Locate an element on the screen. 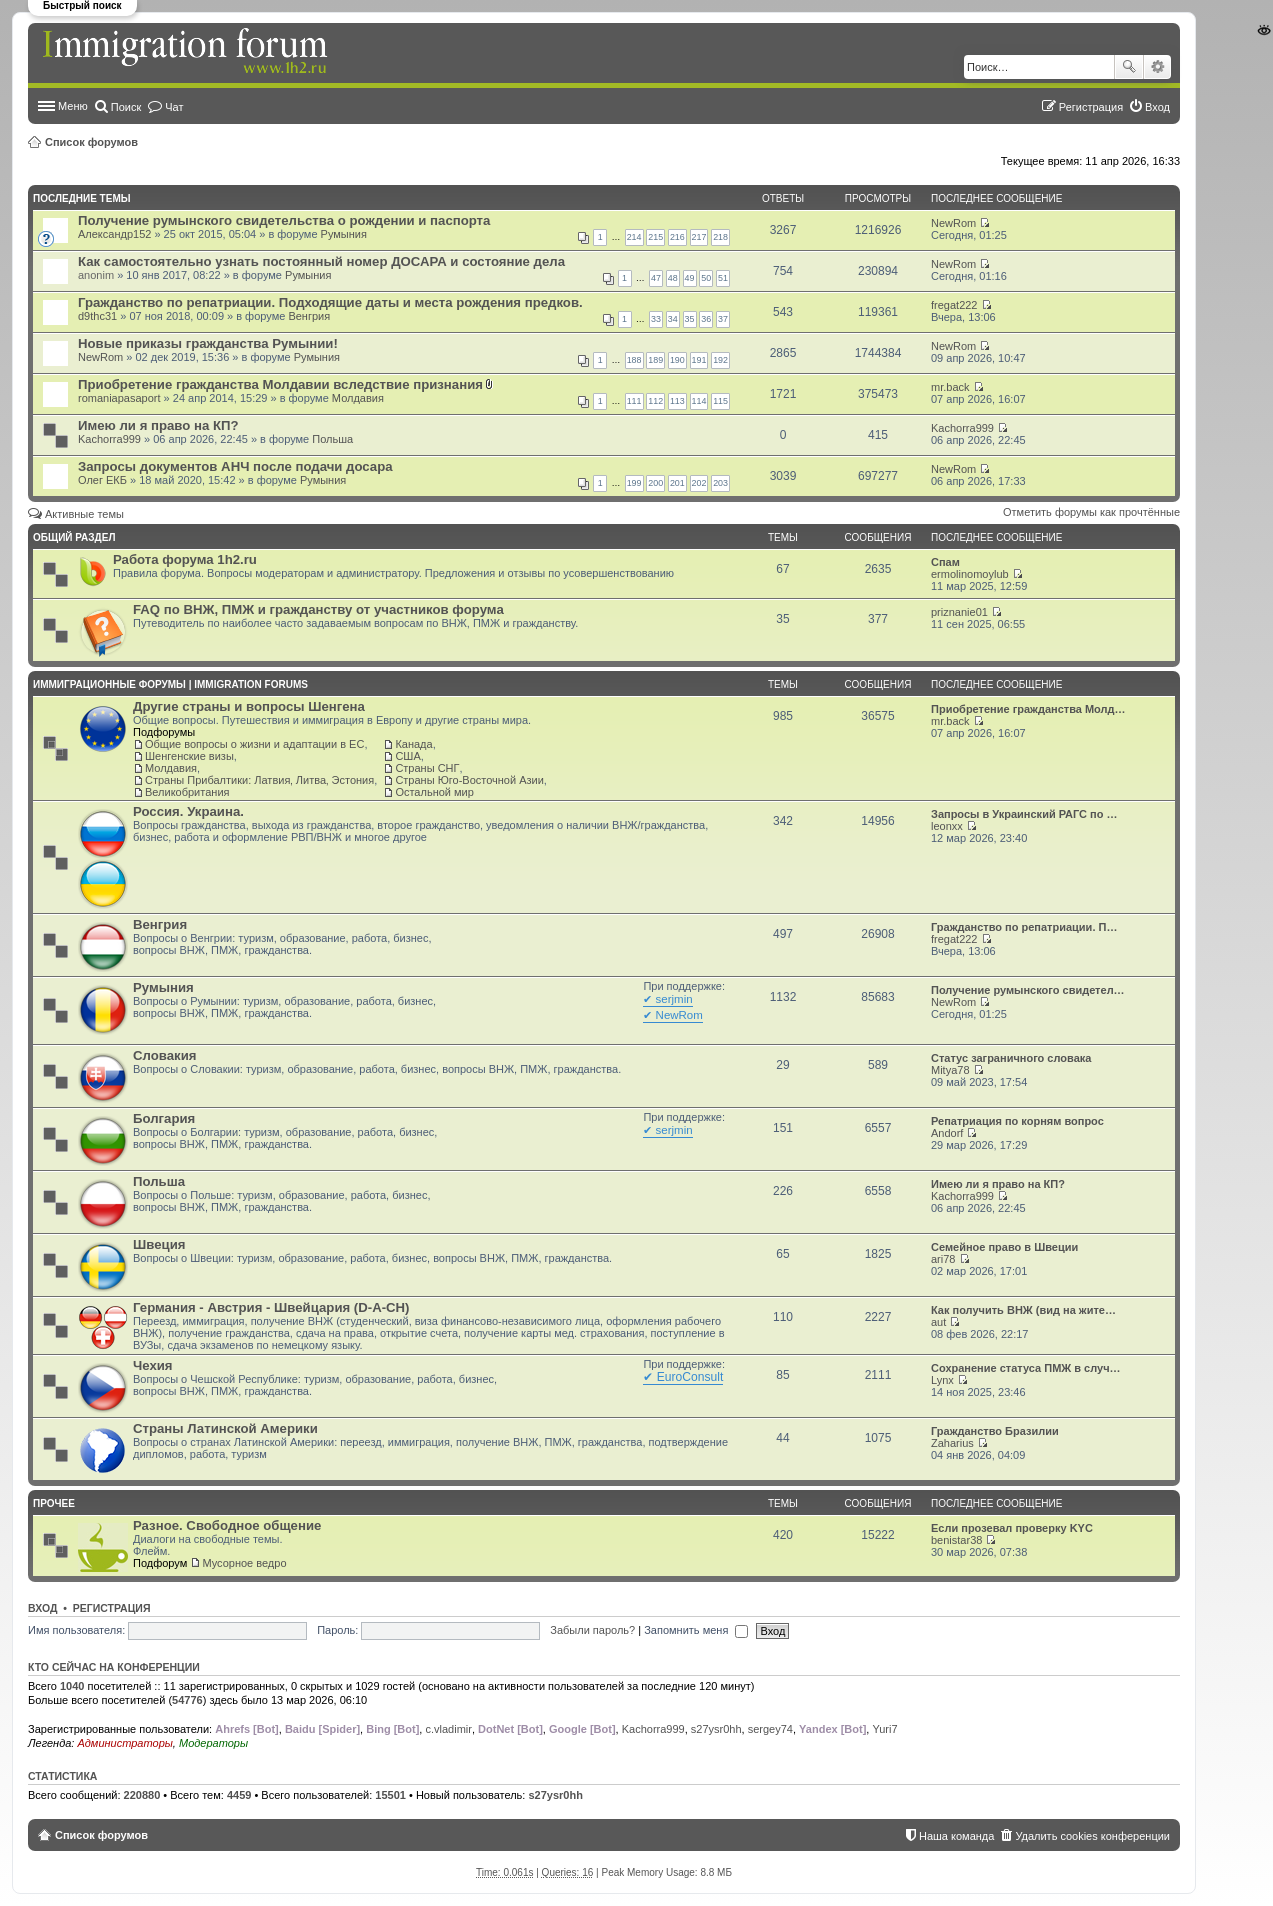 This screenshot has height=1906, width=1273. Вход is located at coordinates (42, 1608).